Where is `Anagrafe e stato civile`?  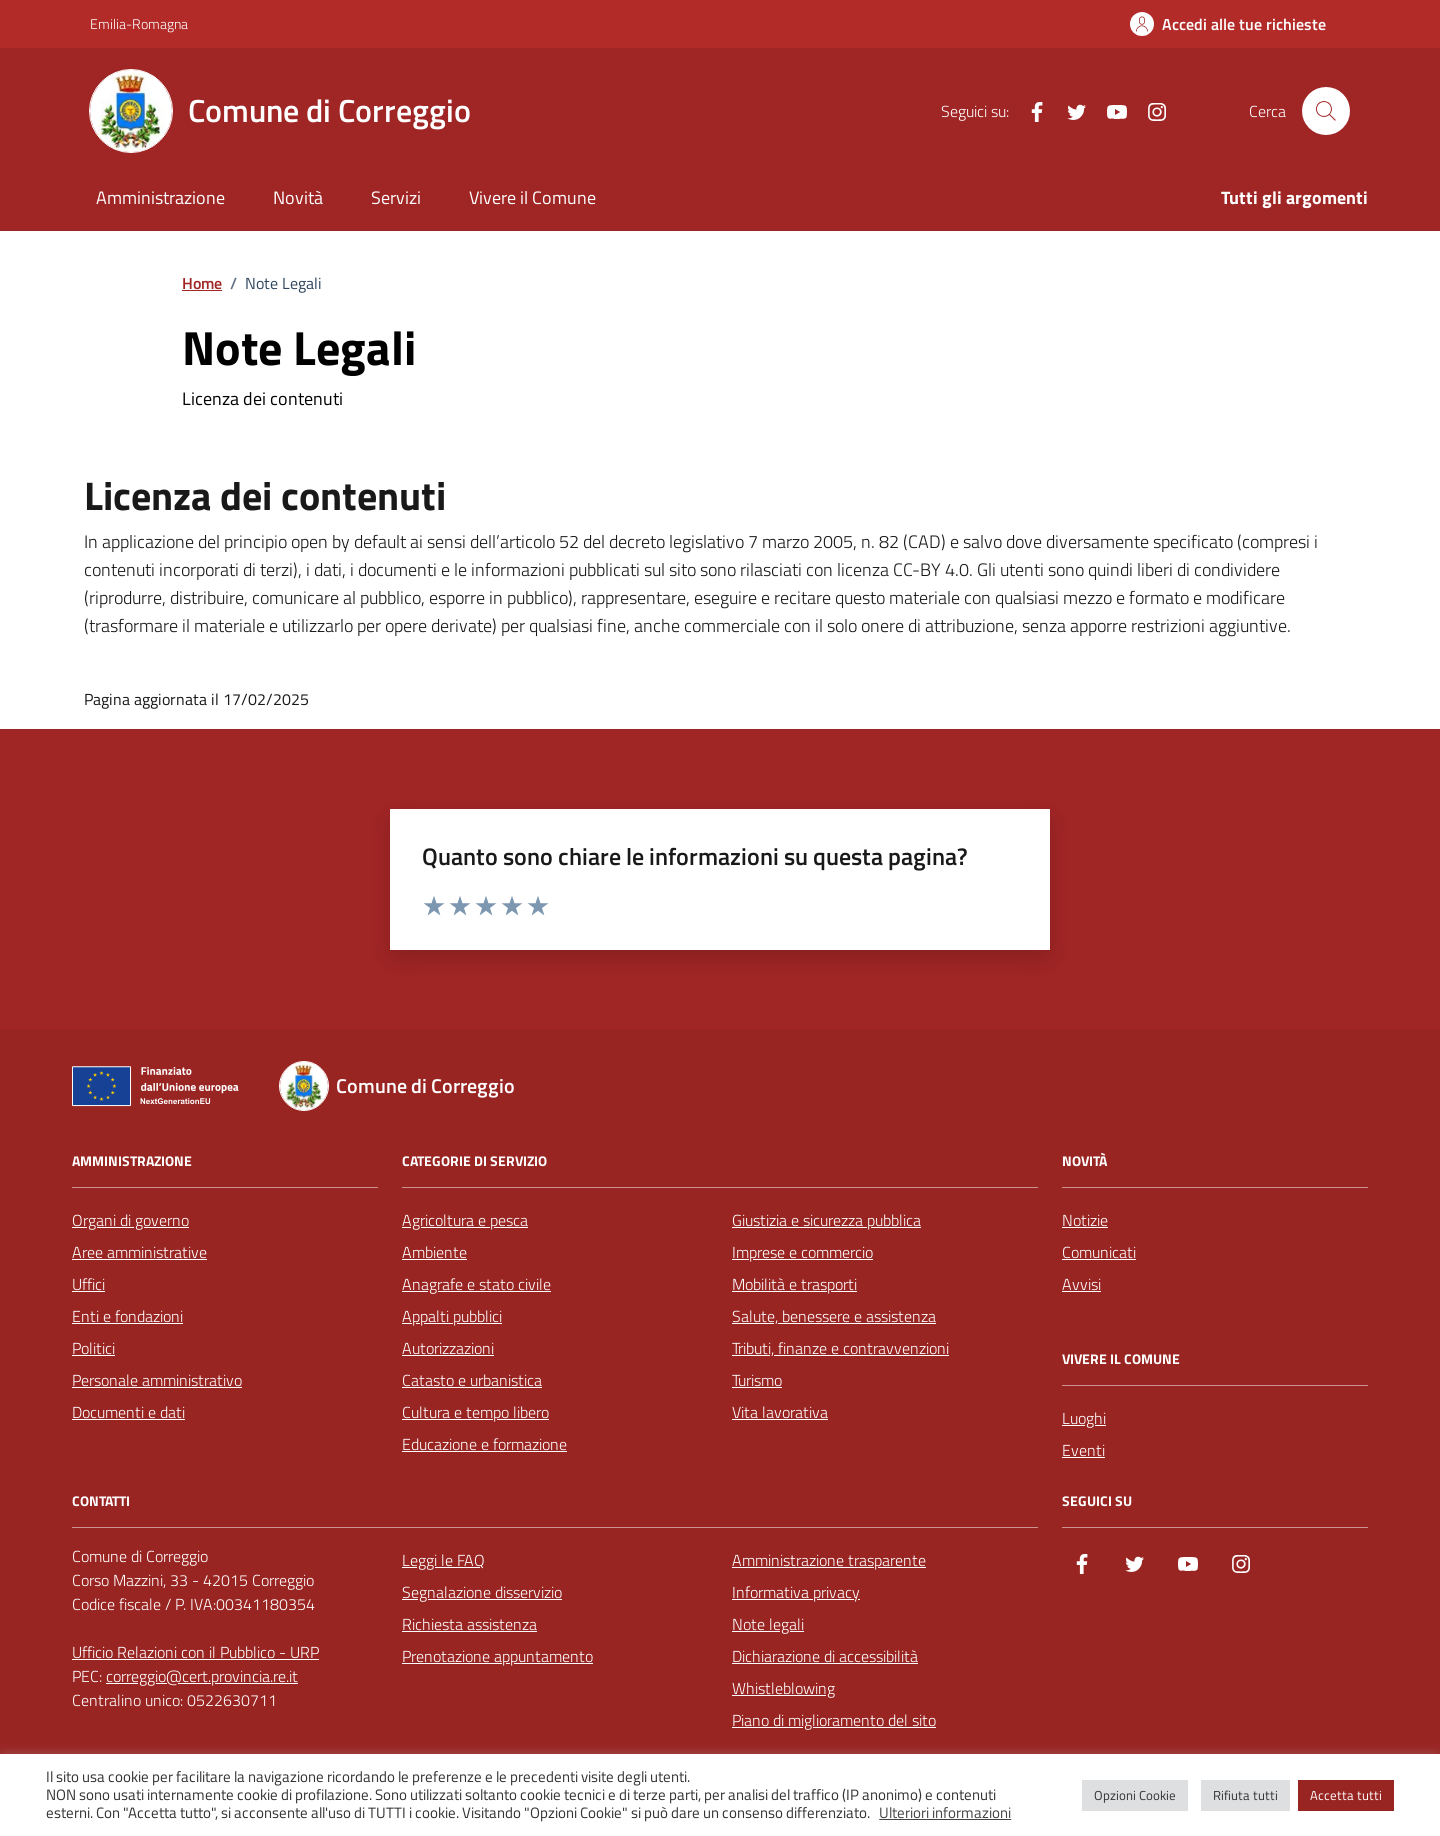 Anagrafe e stato civile is located at coordinates (476, 1284).